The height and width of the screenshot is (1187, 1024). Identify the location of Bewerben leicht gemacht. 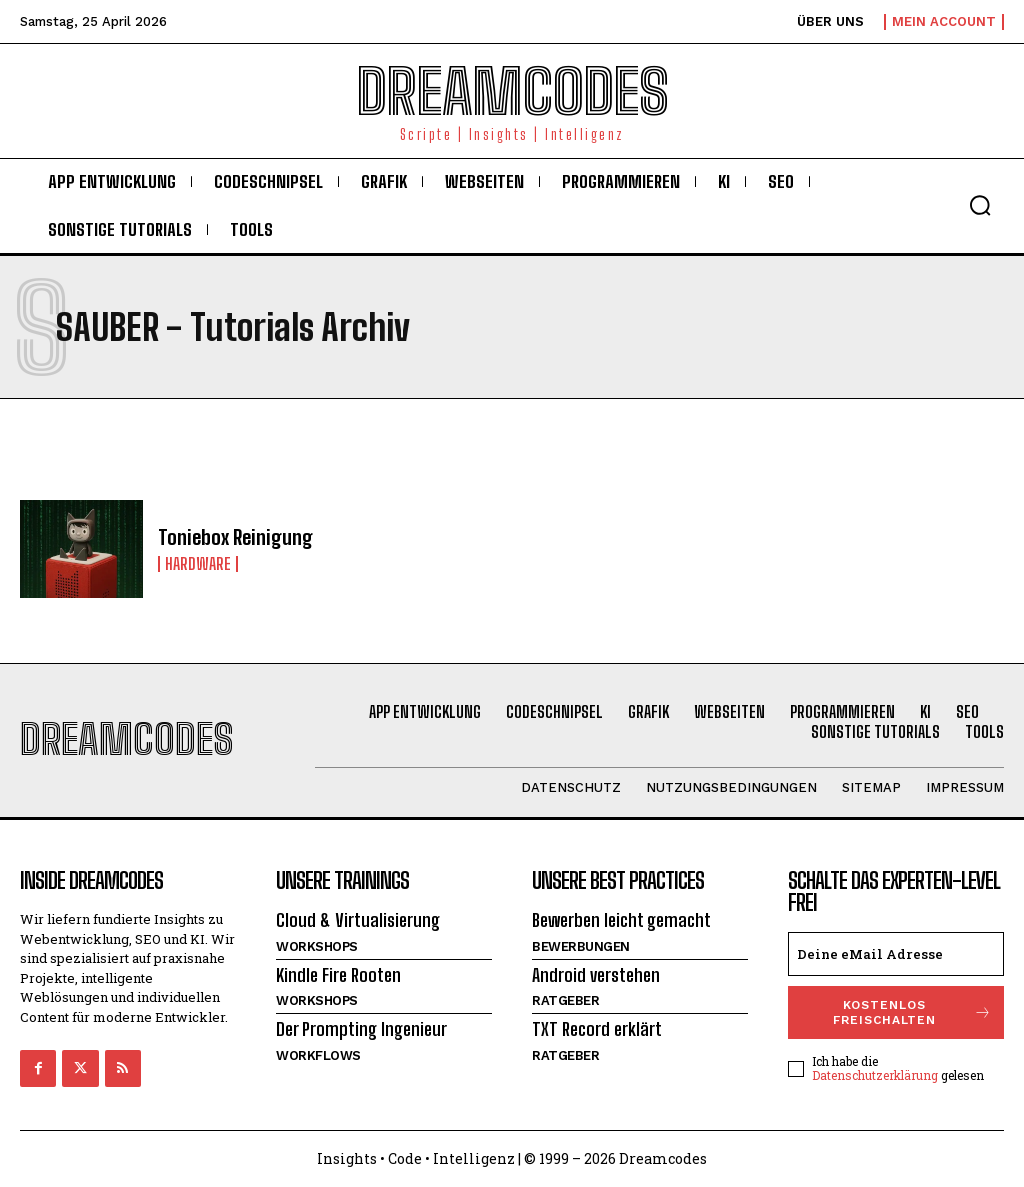
(621, 920).